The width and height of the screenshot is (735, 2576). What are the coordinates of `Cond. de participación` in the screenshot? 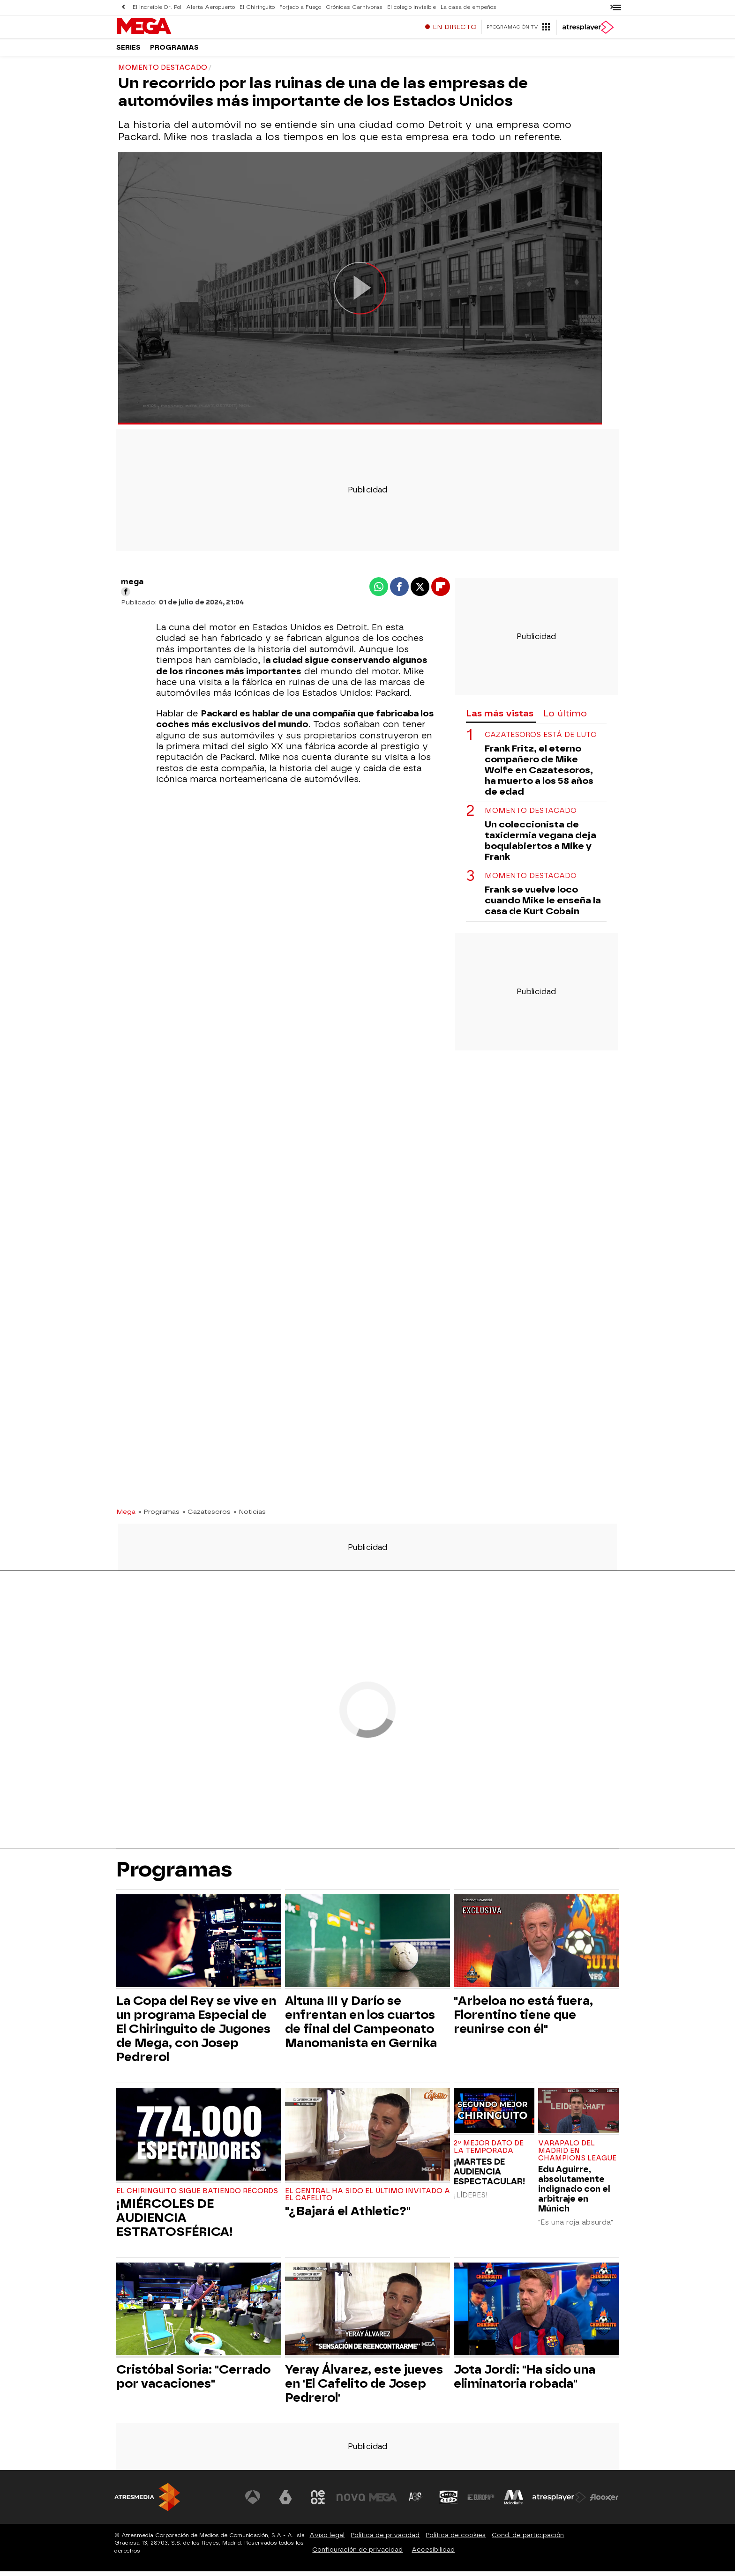 It's located at (528, 2539).